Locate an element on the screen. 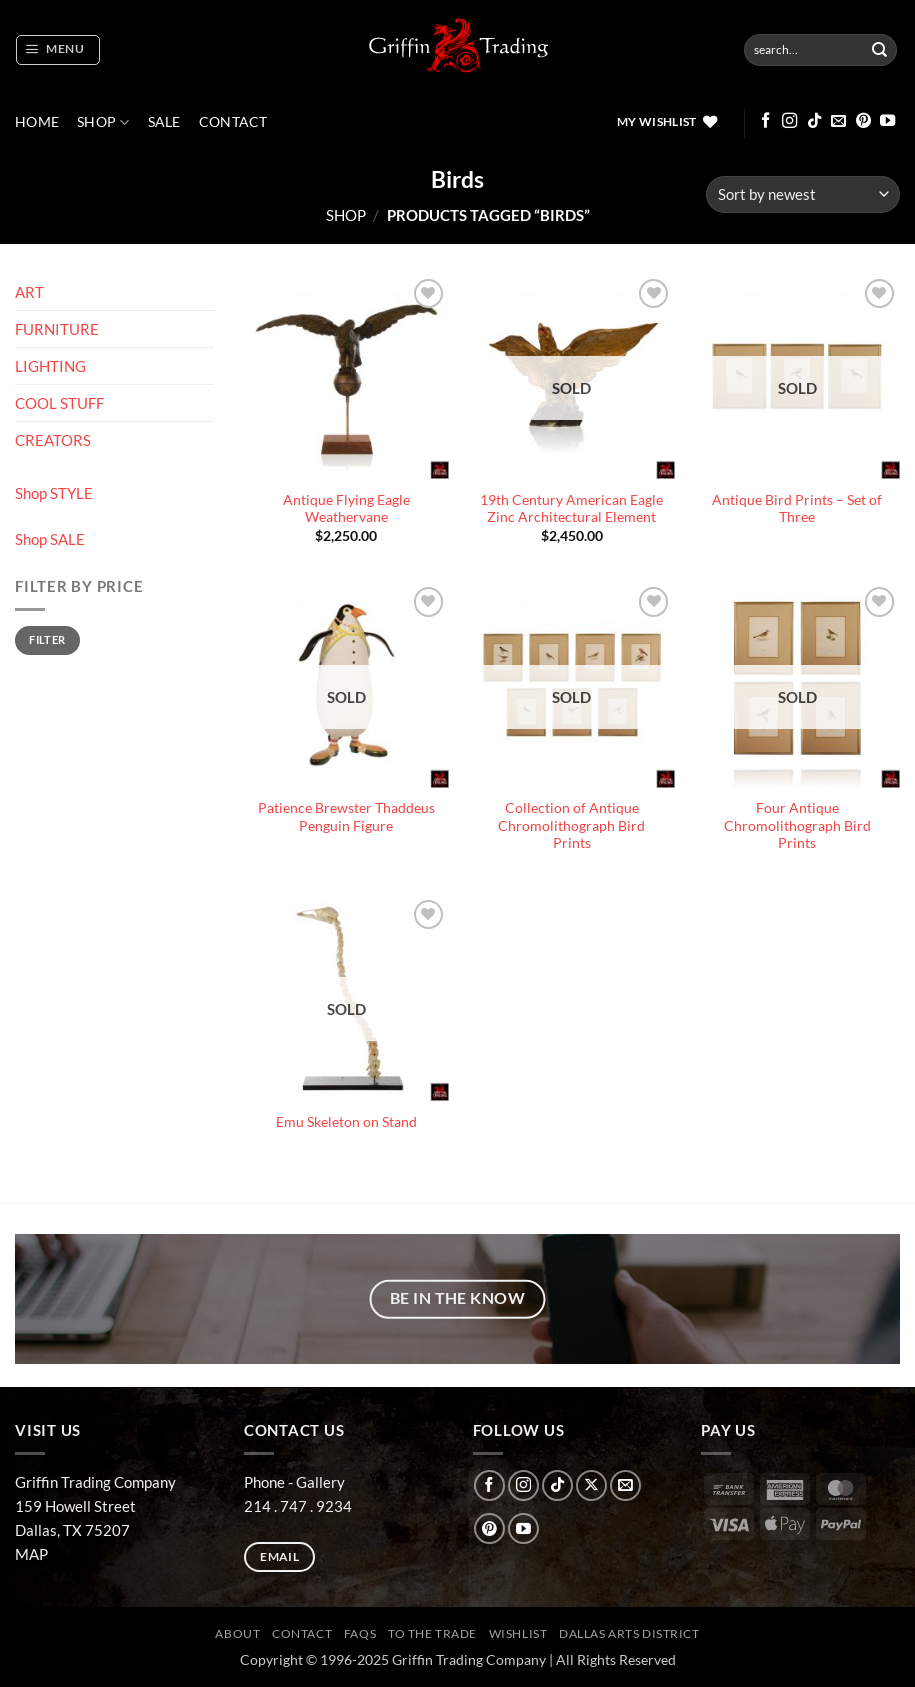  Patience Brewster Thaddeus Penguin Figure is located at coordinates (346, 817).